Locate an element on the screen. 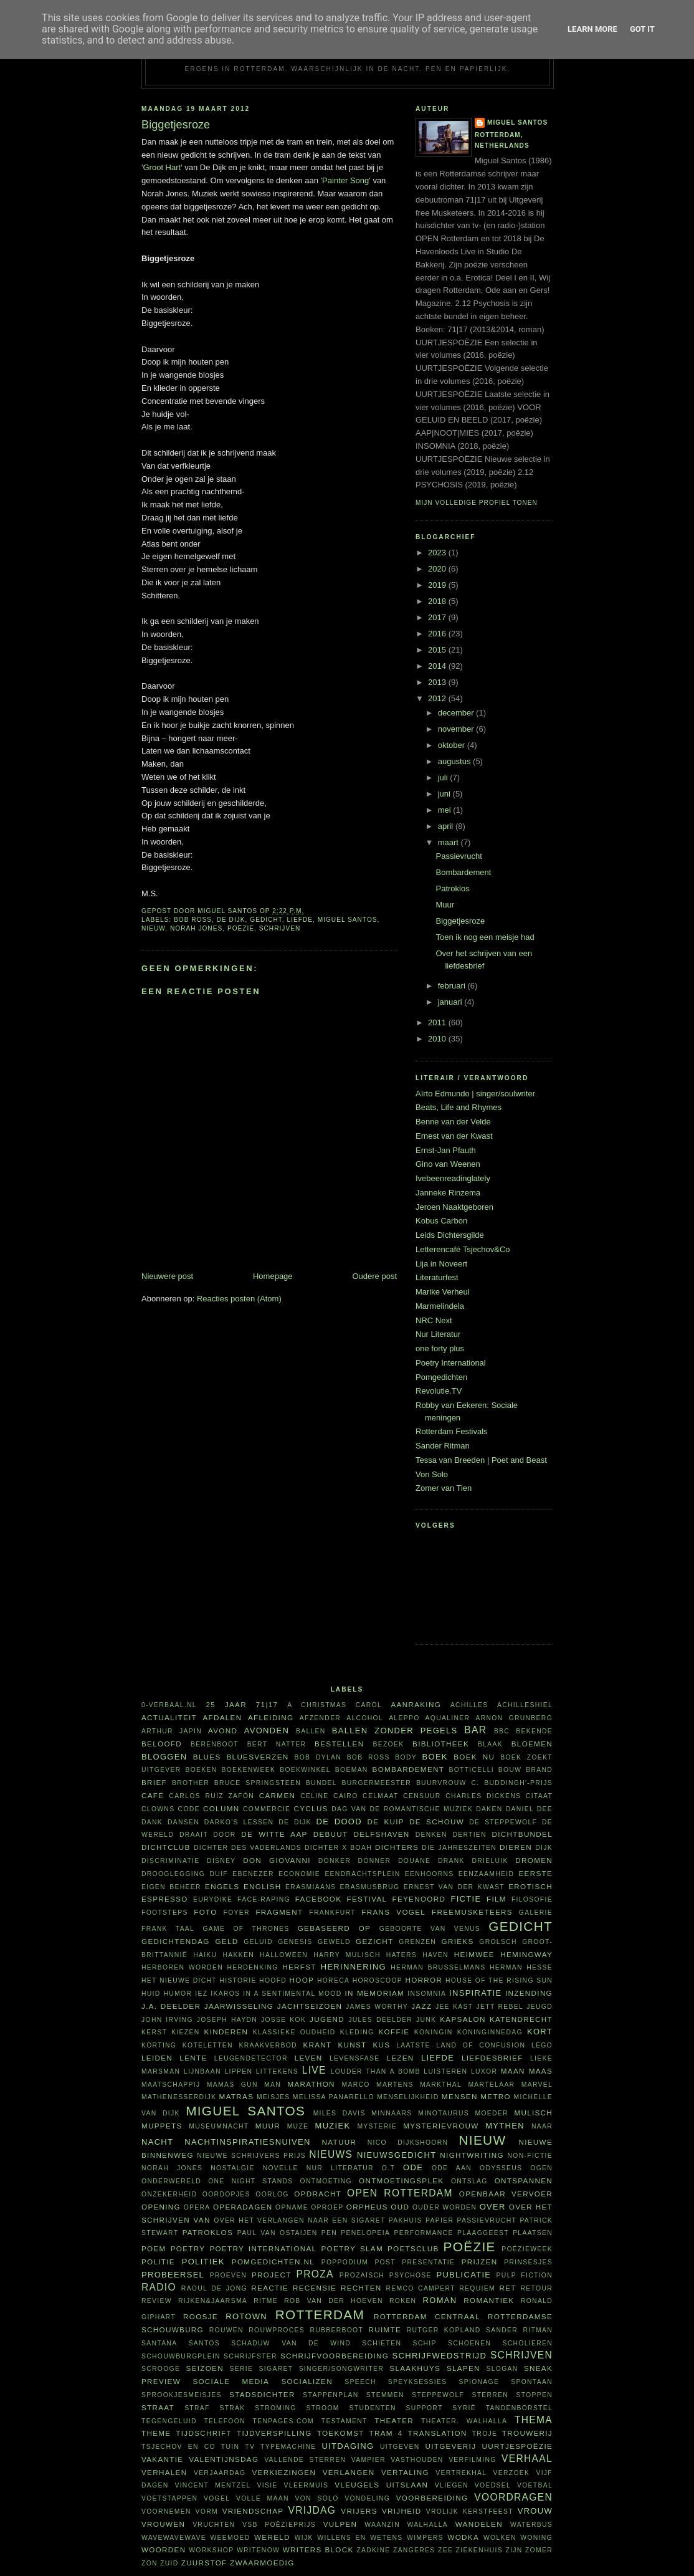  Melissa Panarello is located at coordinates (333, 2097).